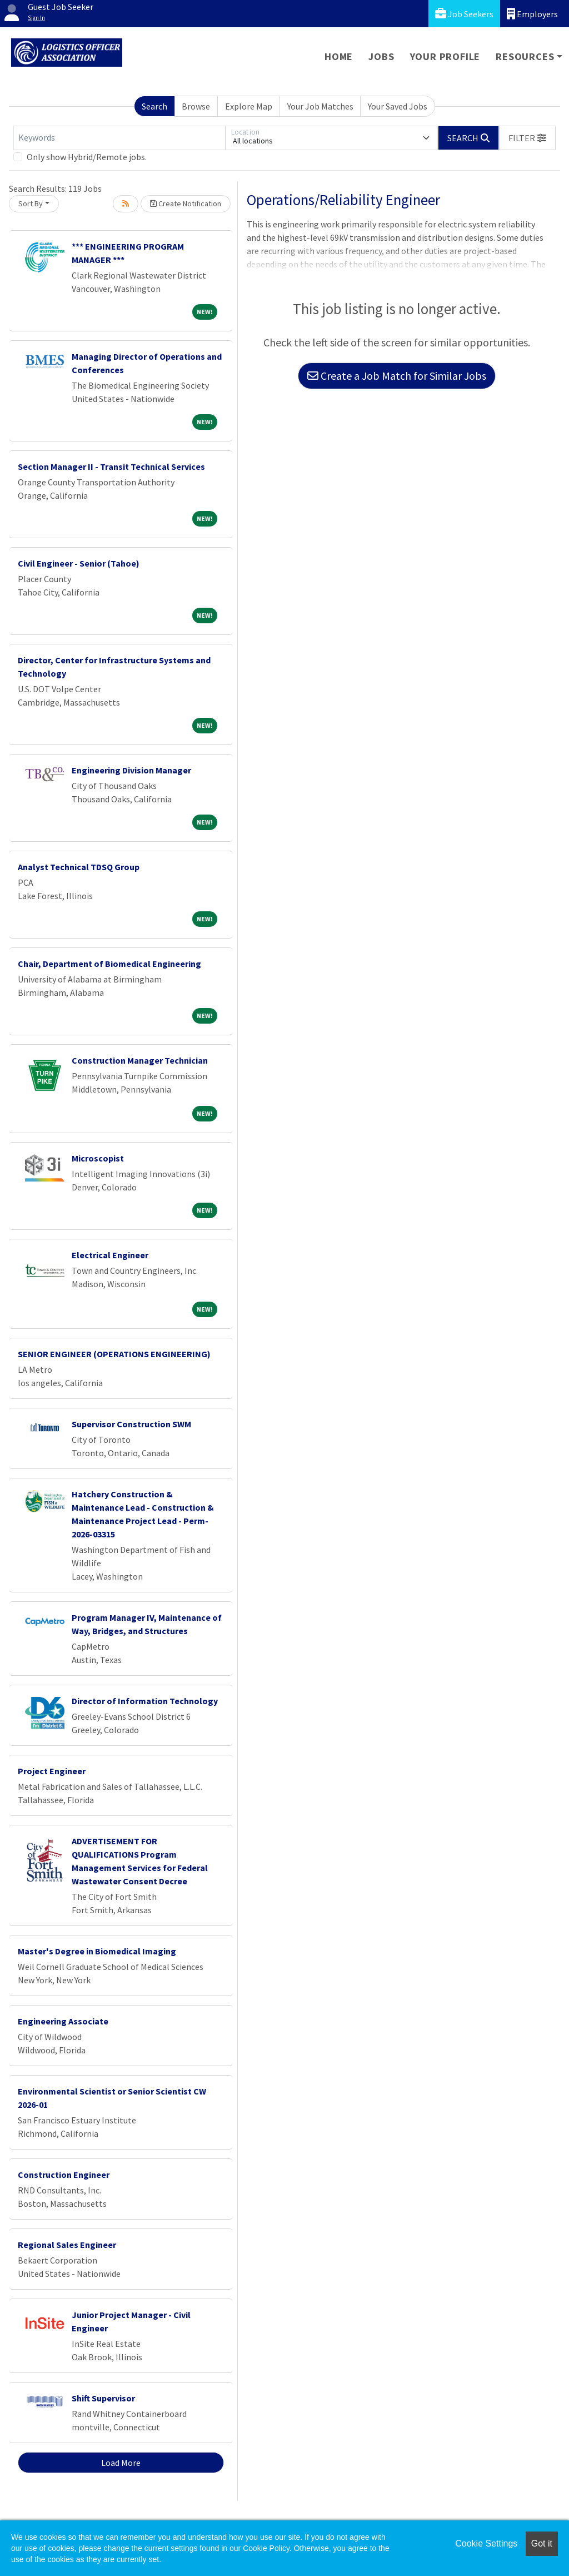 Image resolution: width=569 pixels, height=2576 pixels. What do you see at coordinates (63, 2021) in the screenshot?
I see `Engineering Associate` at bounding box center [63, 2021].